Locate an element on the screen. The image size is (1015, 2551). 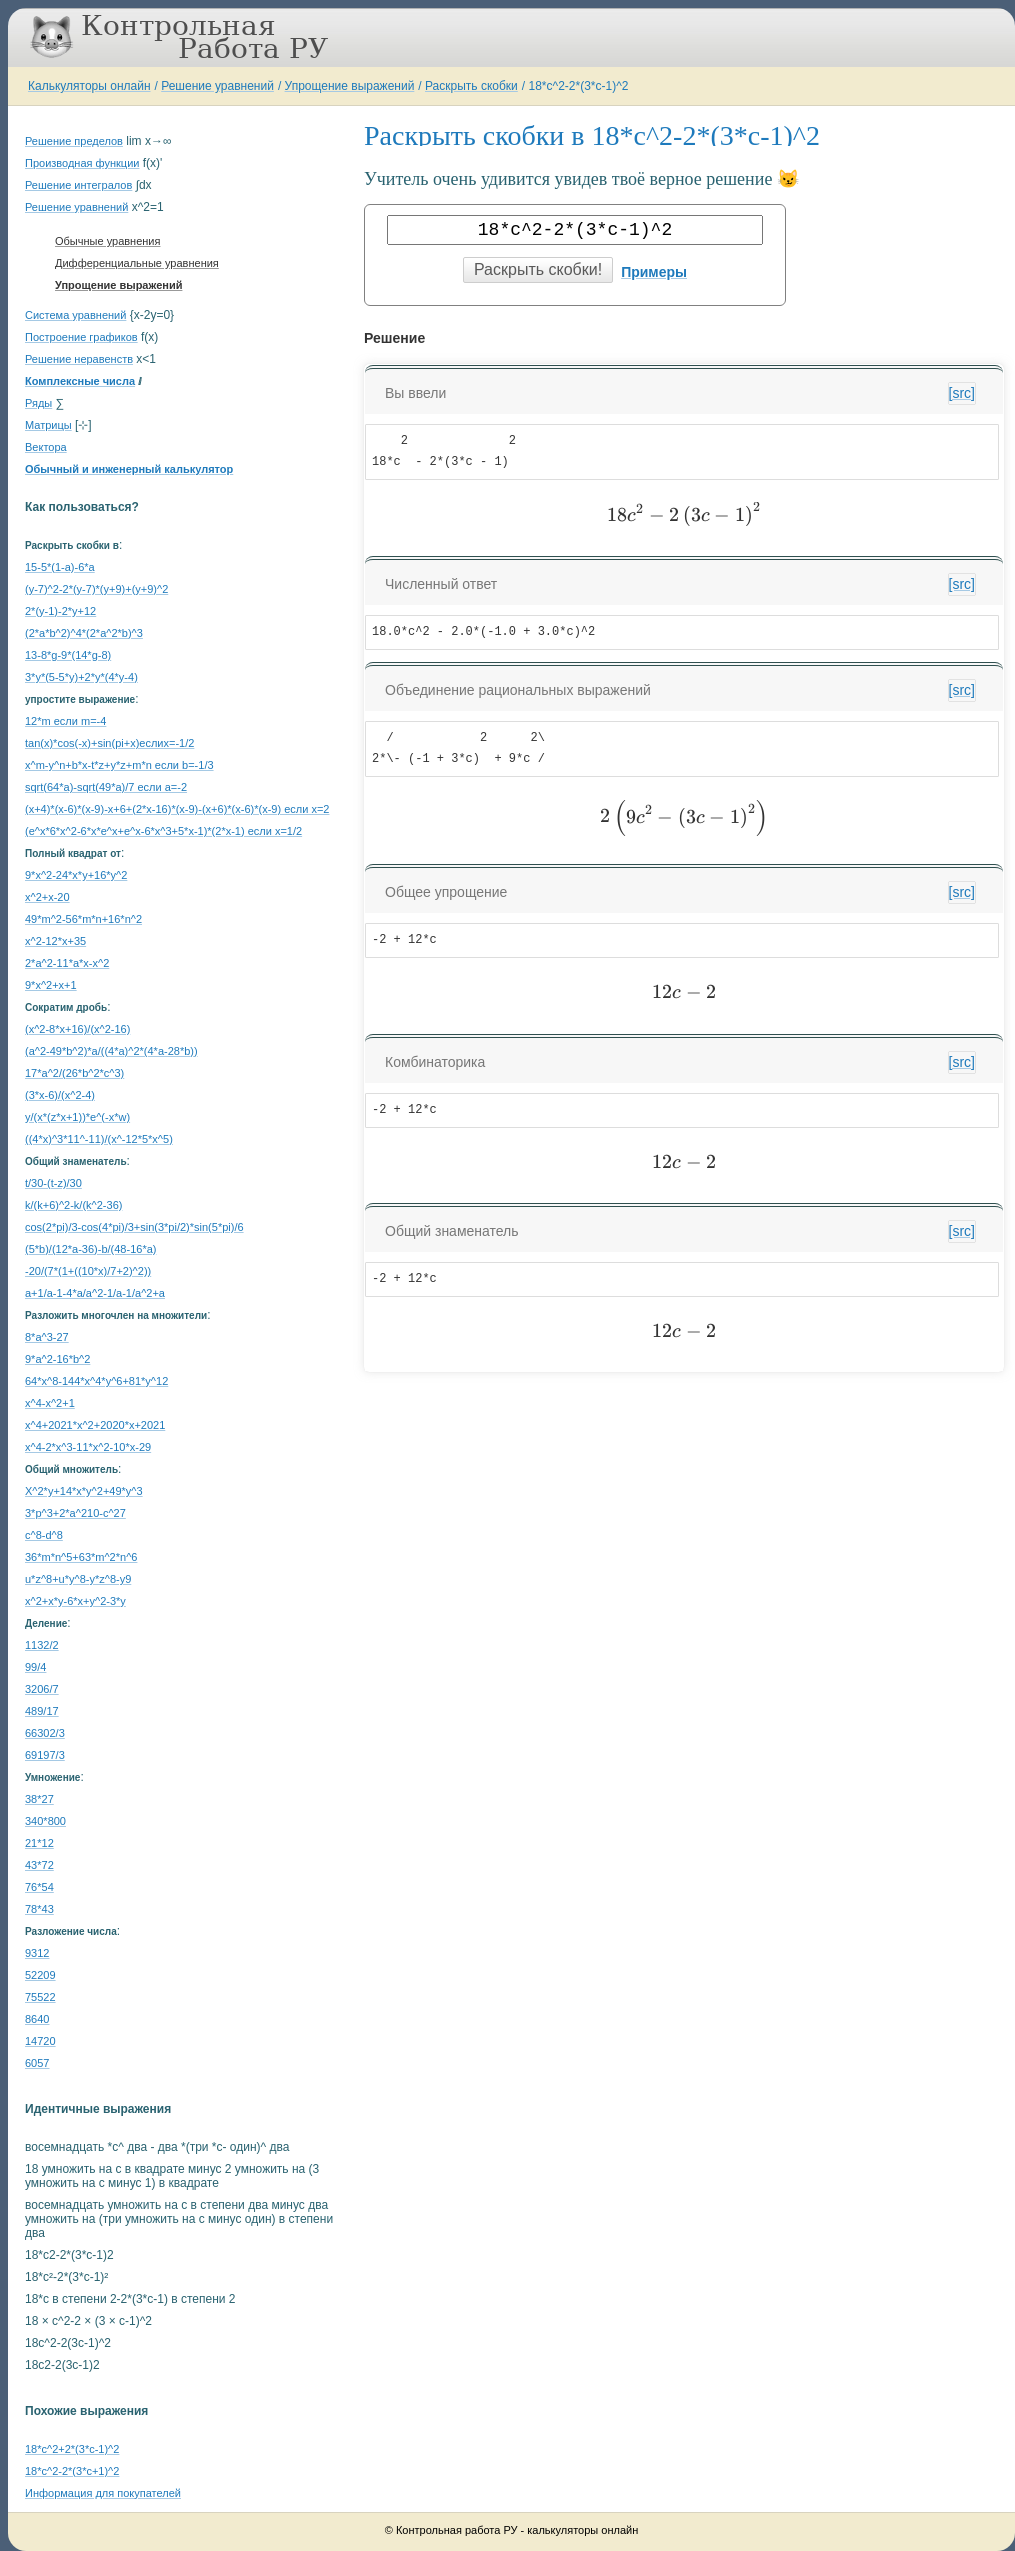
tan(x)*cos(-x)+sin(pi+x)еслиx=-1/2 is located at coordinates (109, 743).